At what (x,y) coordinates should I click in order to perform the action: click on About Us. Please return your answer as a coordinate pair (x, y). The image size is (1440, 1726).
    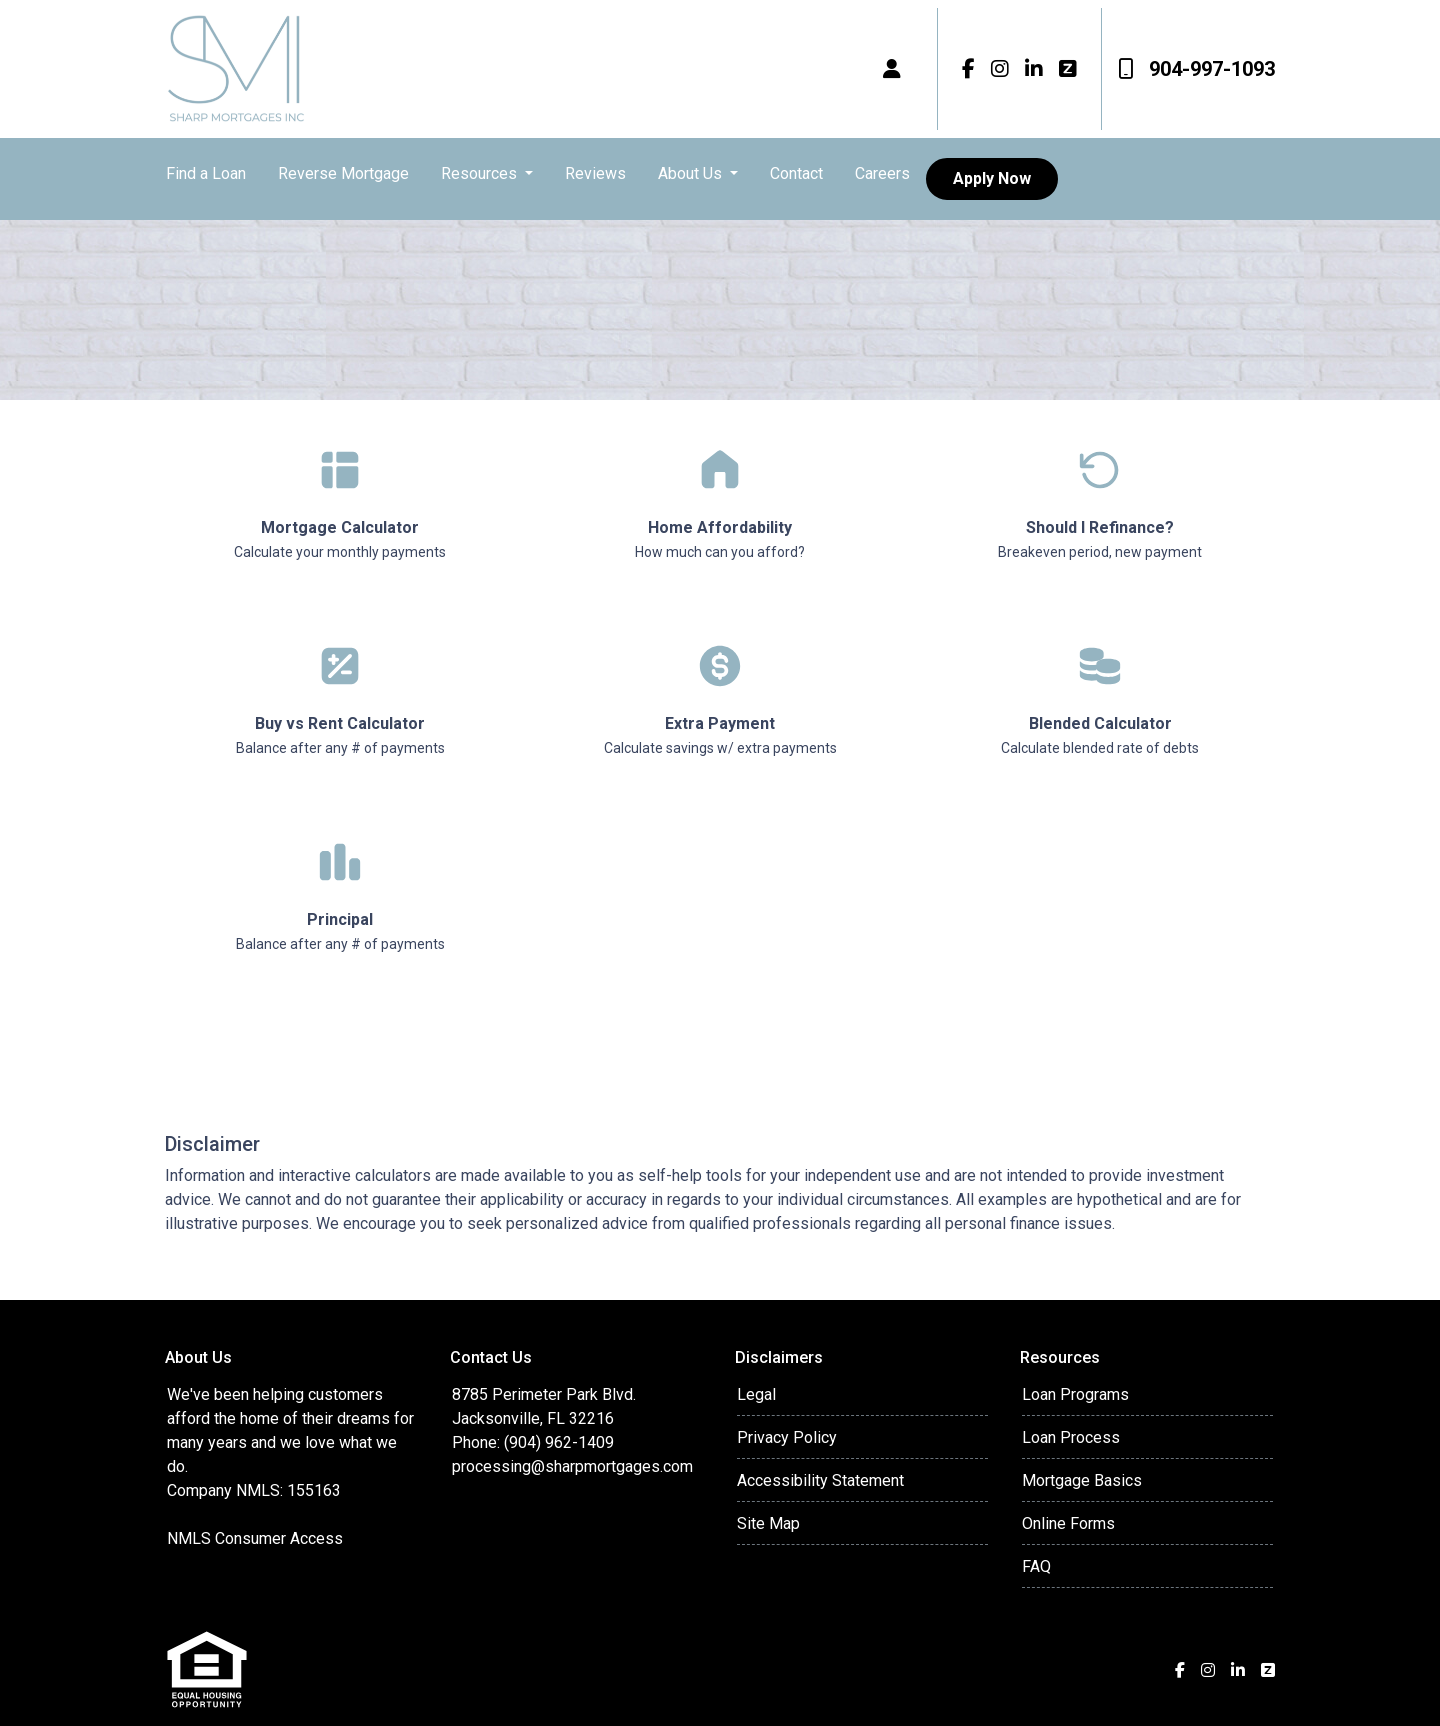
    Looking at the image, I should click on (692, 173).